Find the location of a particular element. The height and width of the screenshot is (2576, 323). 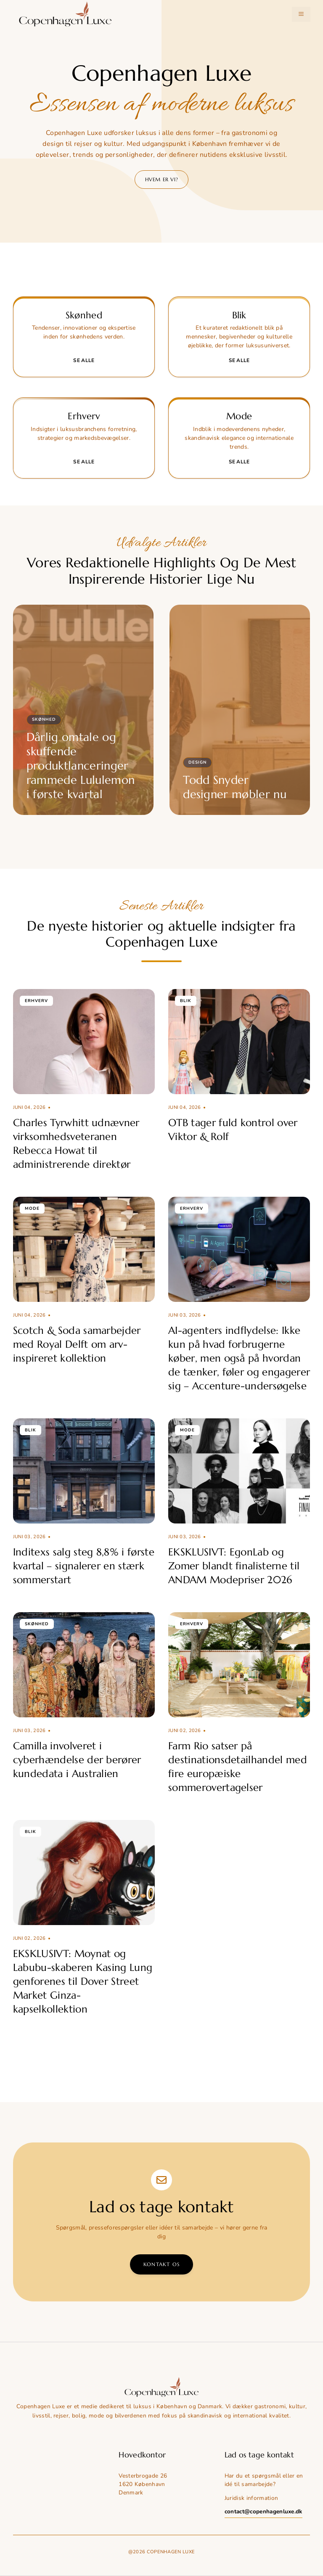

Todd Snyder designer møbler nu is located at coordinates (234, 787).